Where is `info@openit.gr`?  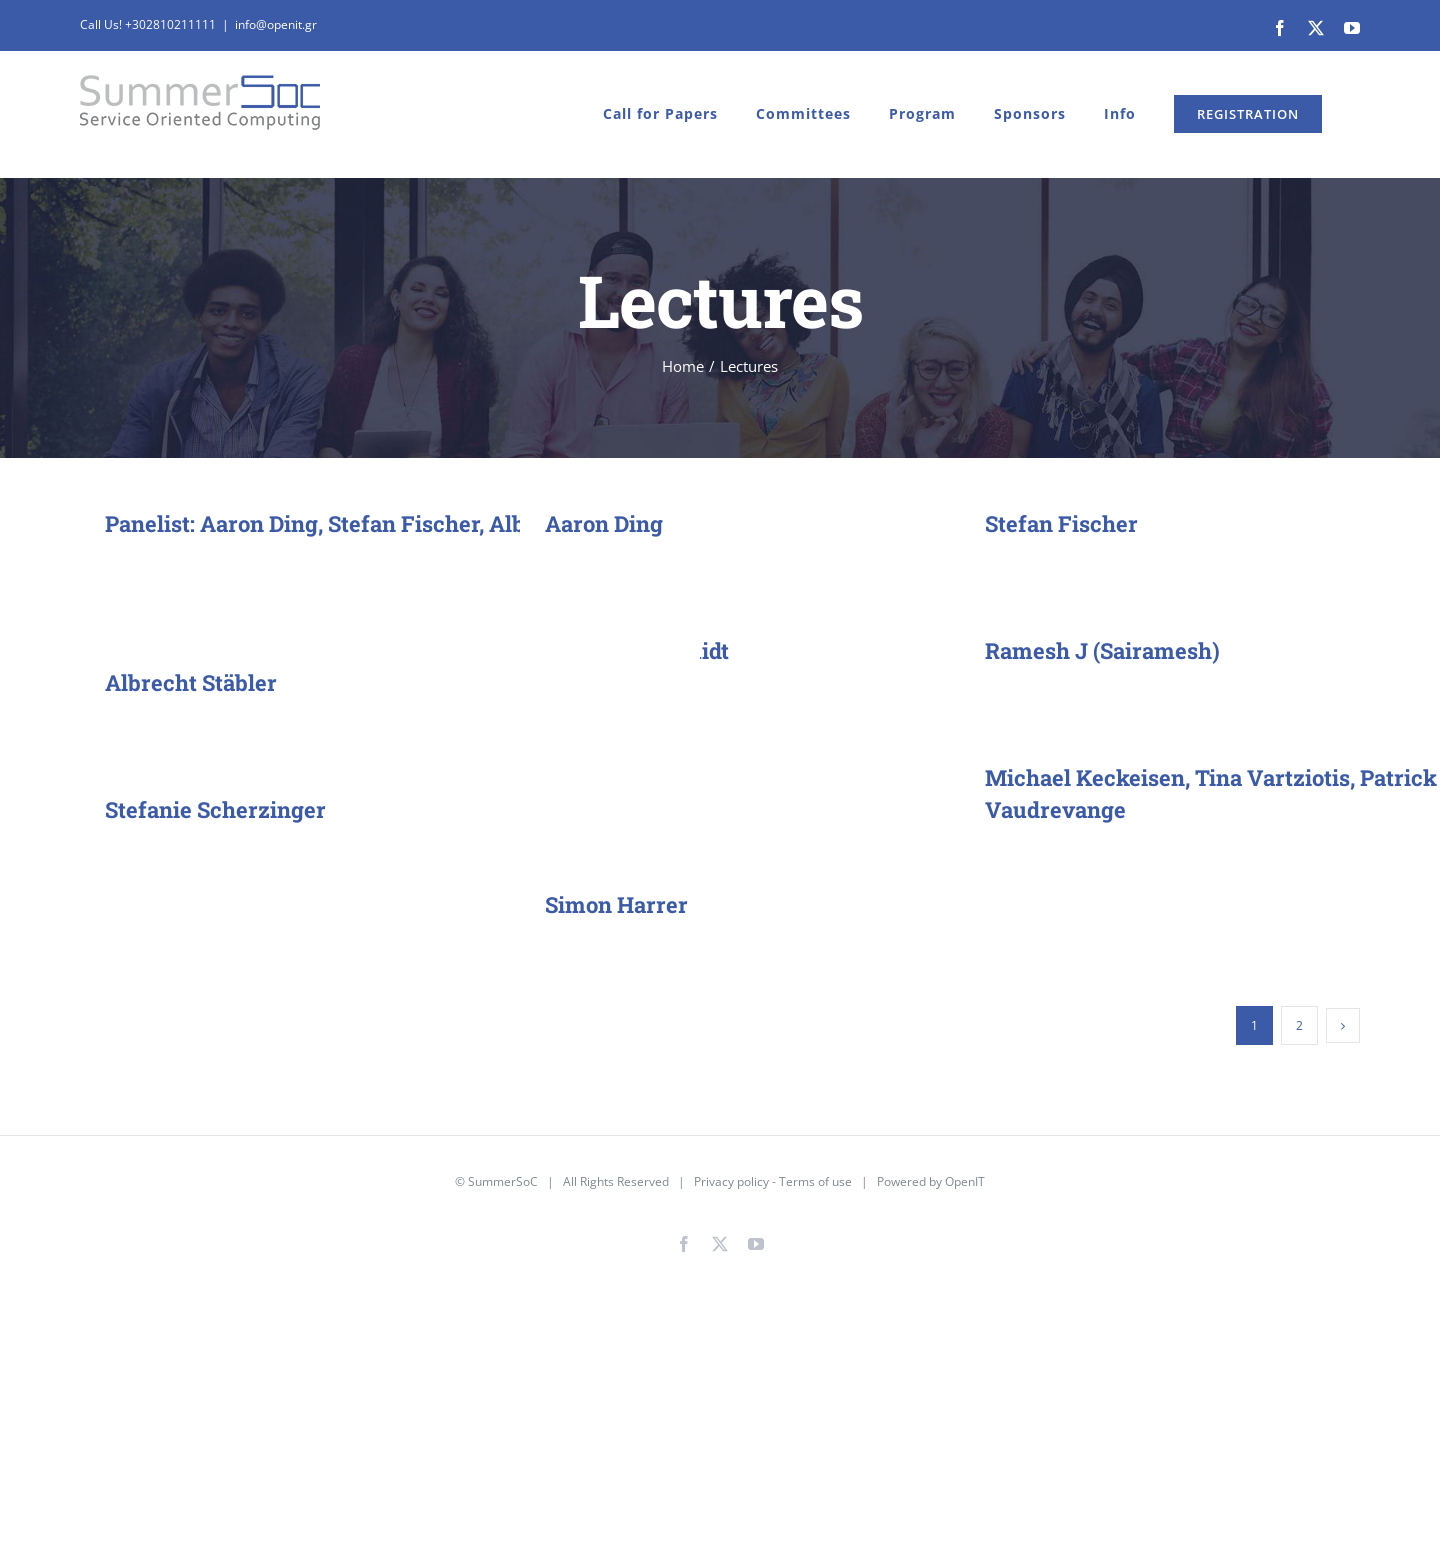
info@openit.gr is located at coordinates (276, 24).